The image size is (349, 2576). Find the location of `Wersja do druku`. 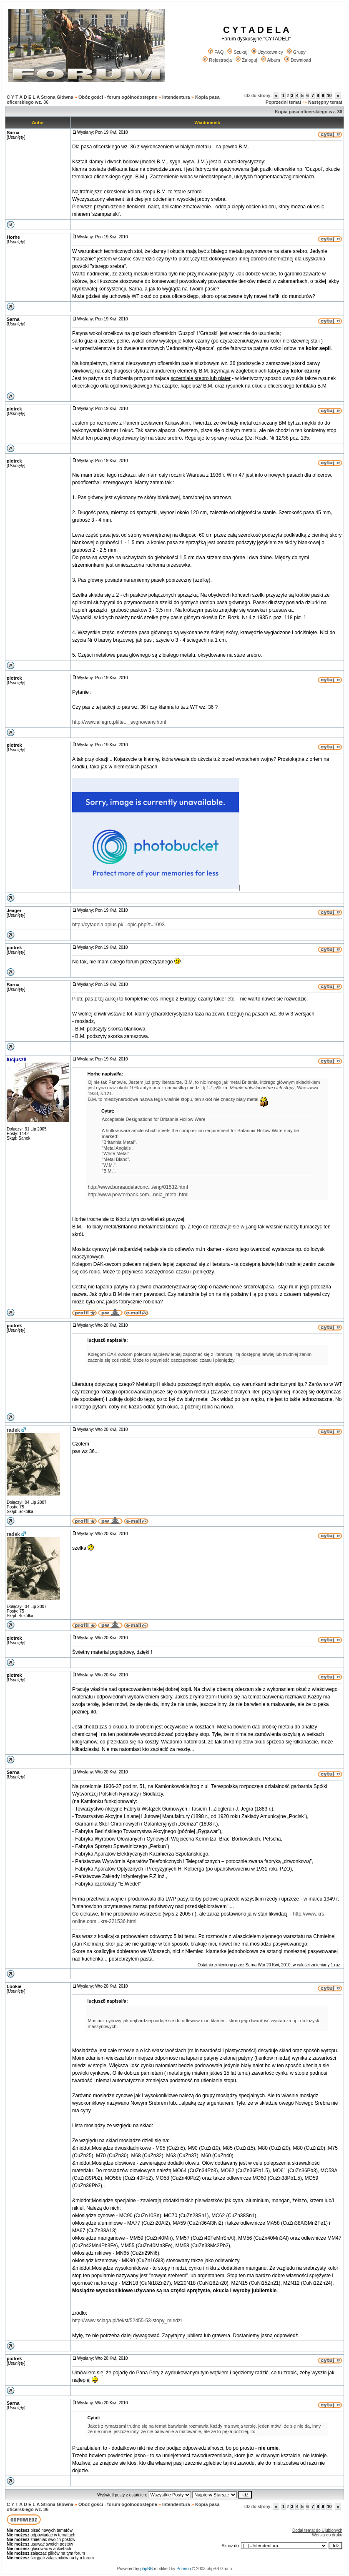

Wersja do druku is located at coordinates (327, 2535).